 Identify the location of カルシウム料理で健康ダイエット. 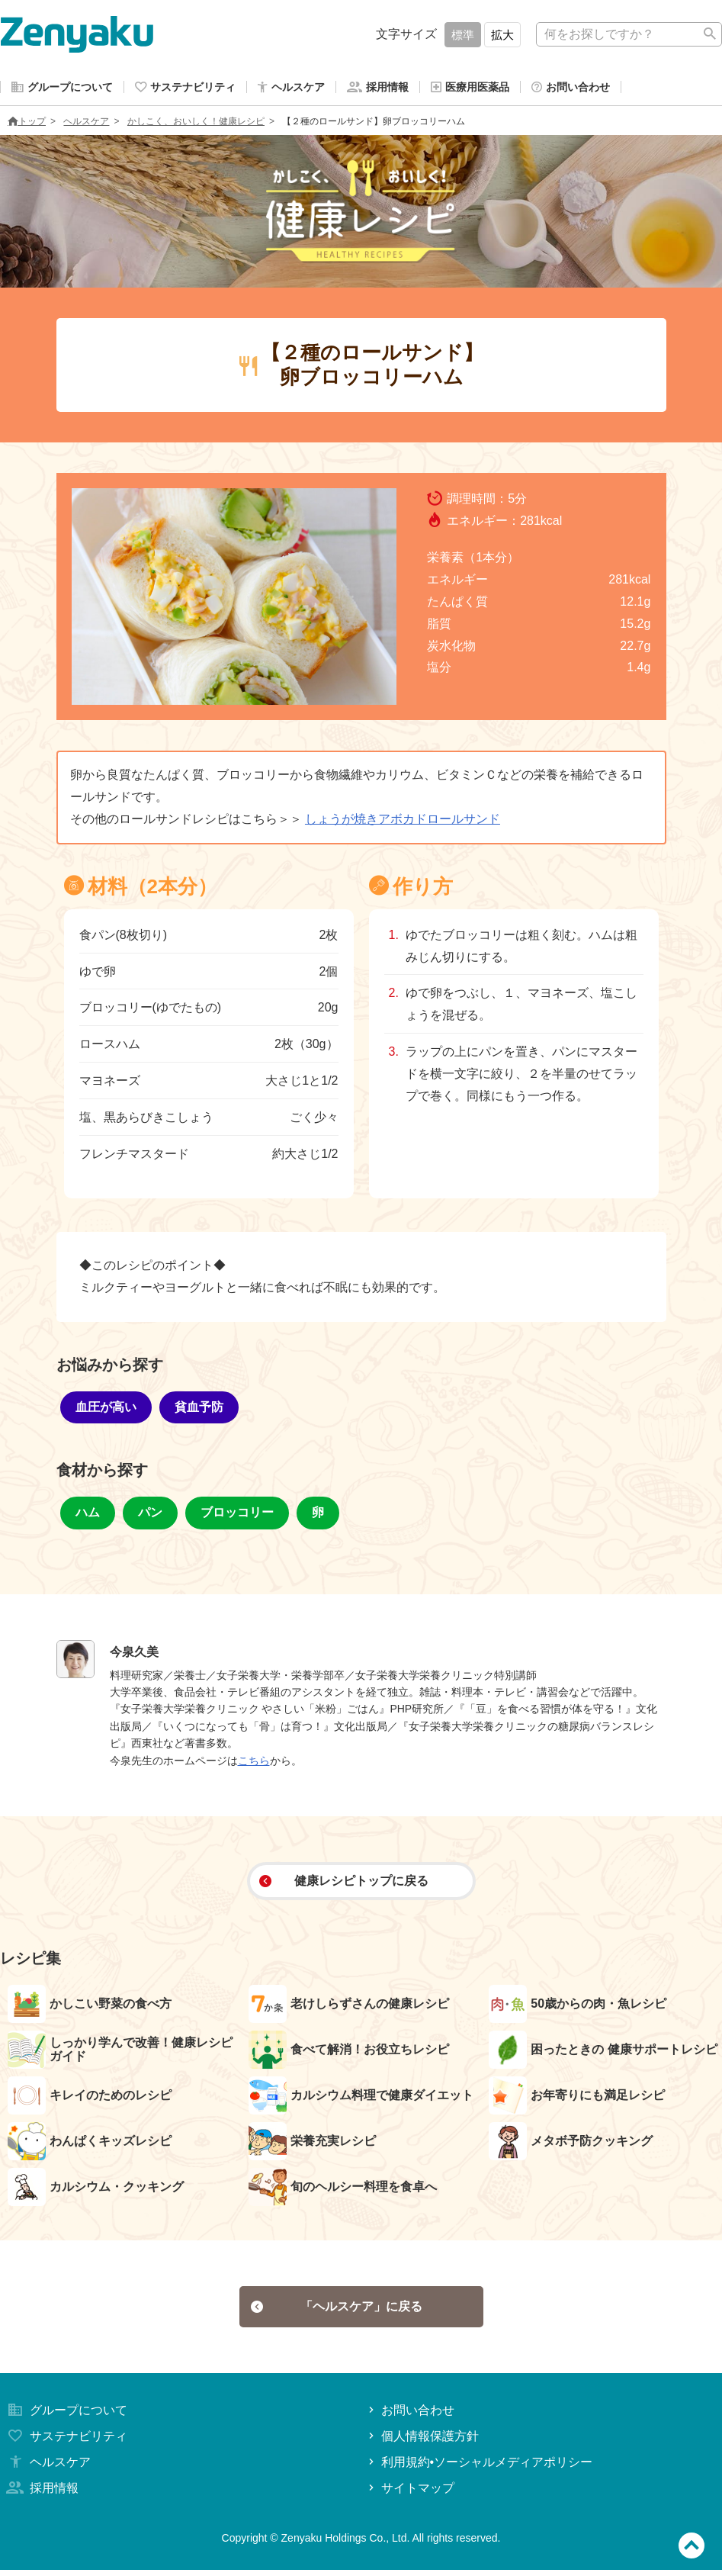
(361, 2098).